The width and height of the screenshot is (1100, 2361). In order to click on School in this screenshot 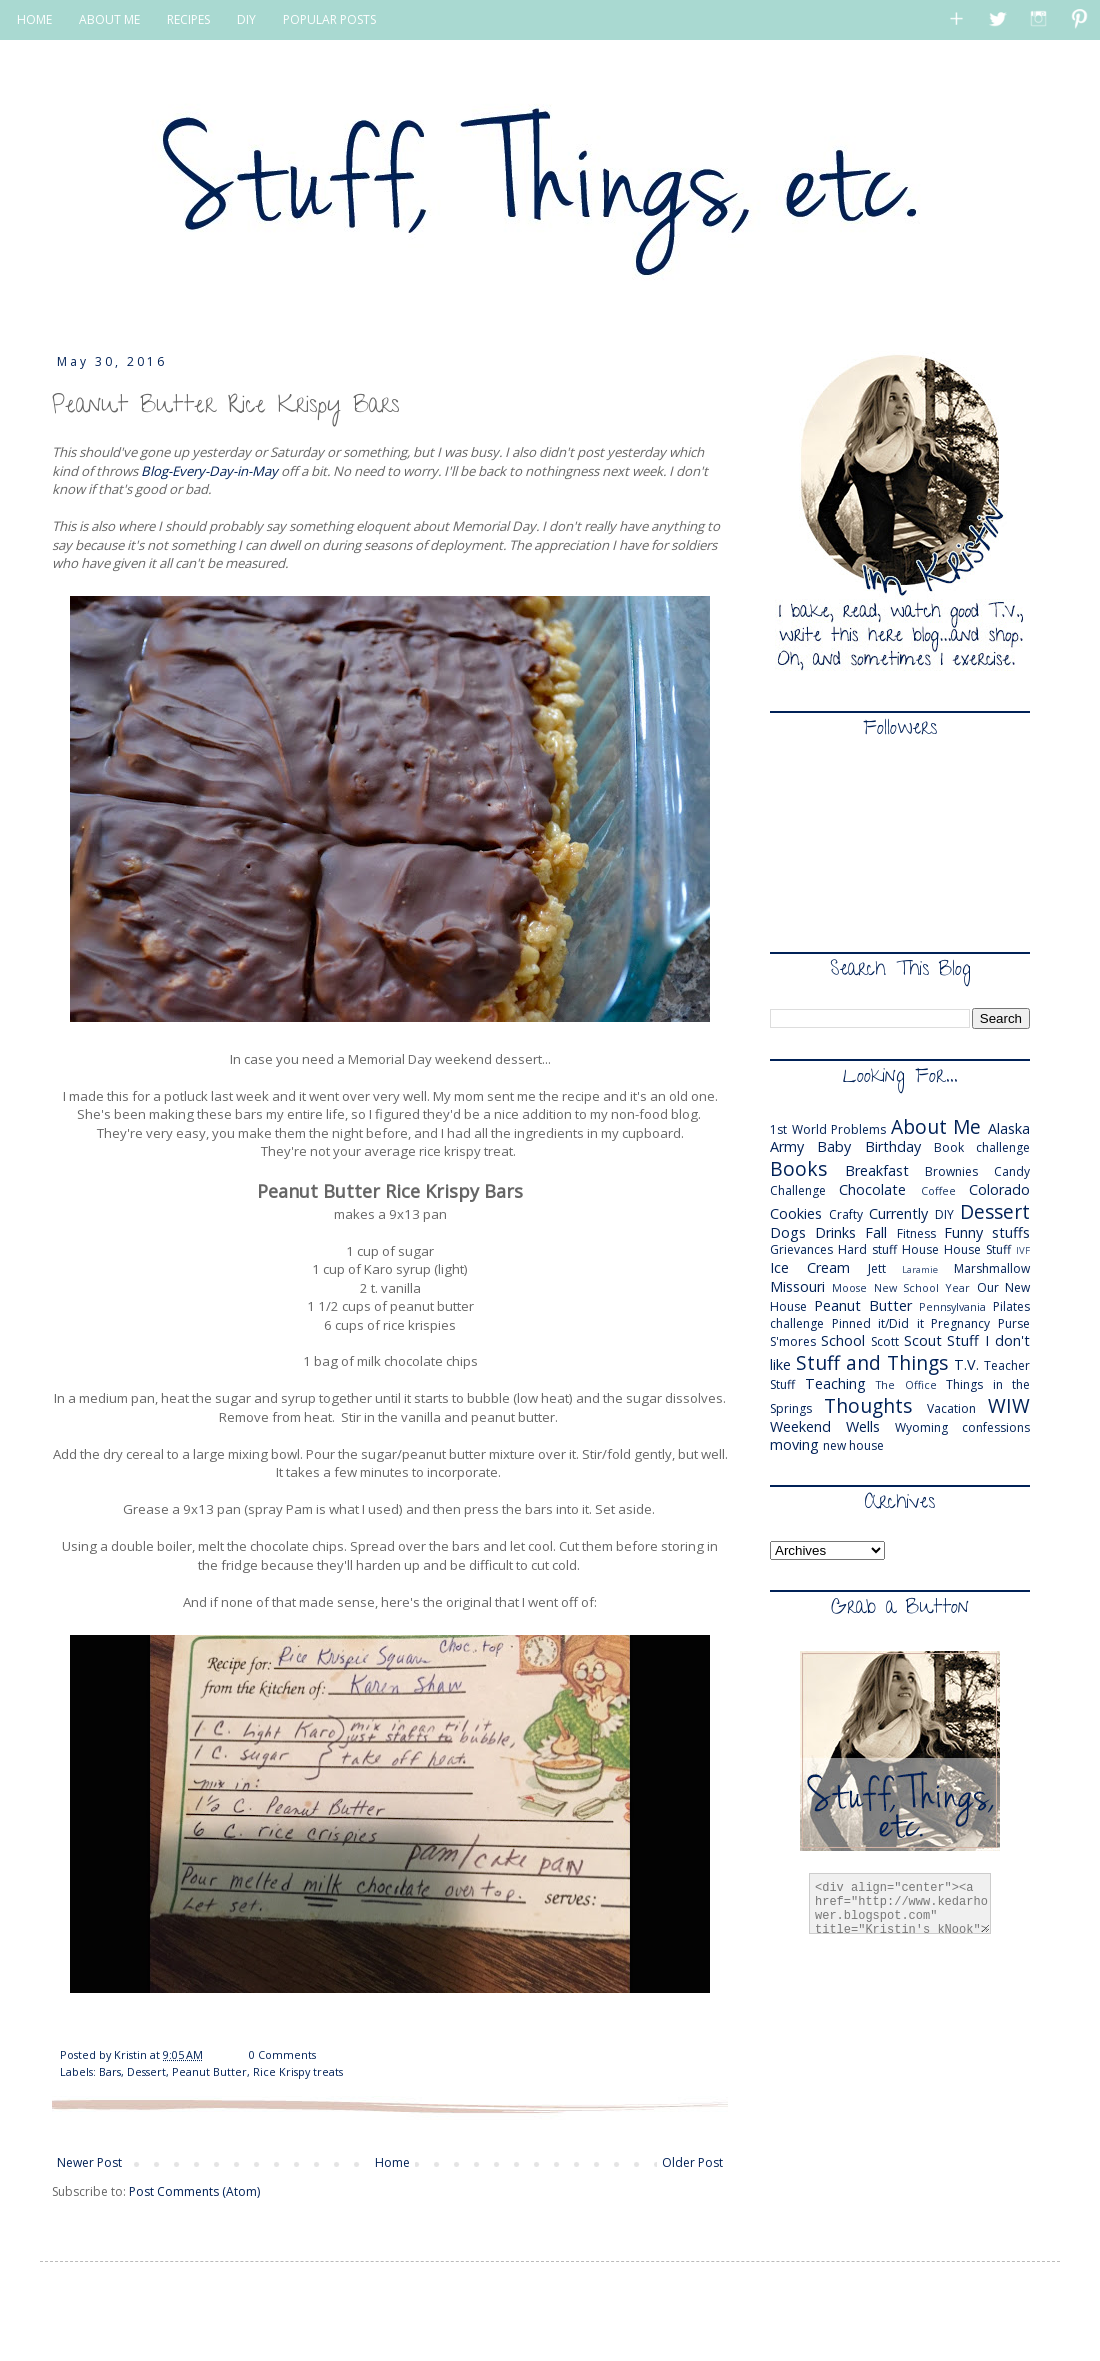, I will do `click(843, 1340)`.